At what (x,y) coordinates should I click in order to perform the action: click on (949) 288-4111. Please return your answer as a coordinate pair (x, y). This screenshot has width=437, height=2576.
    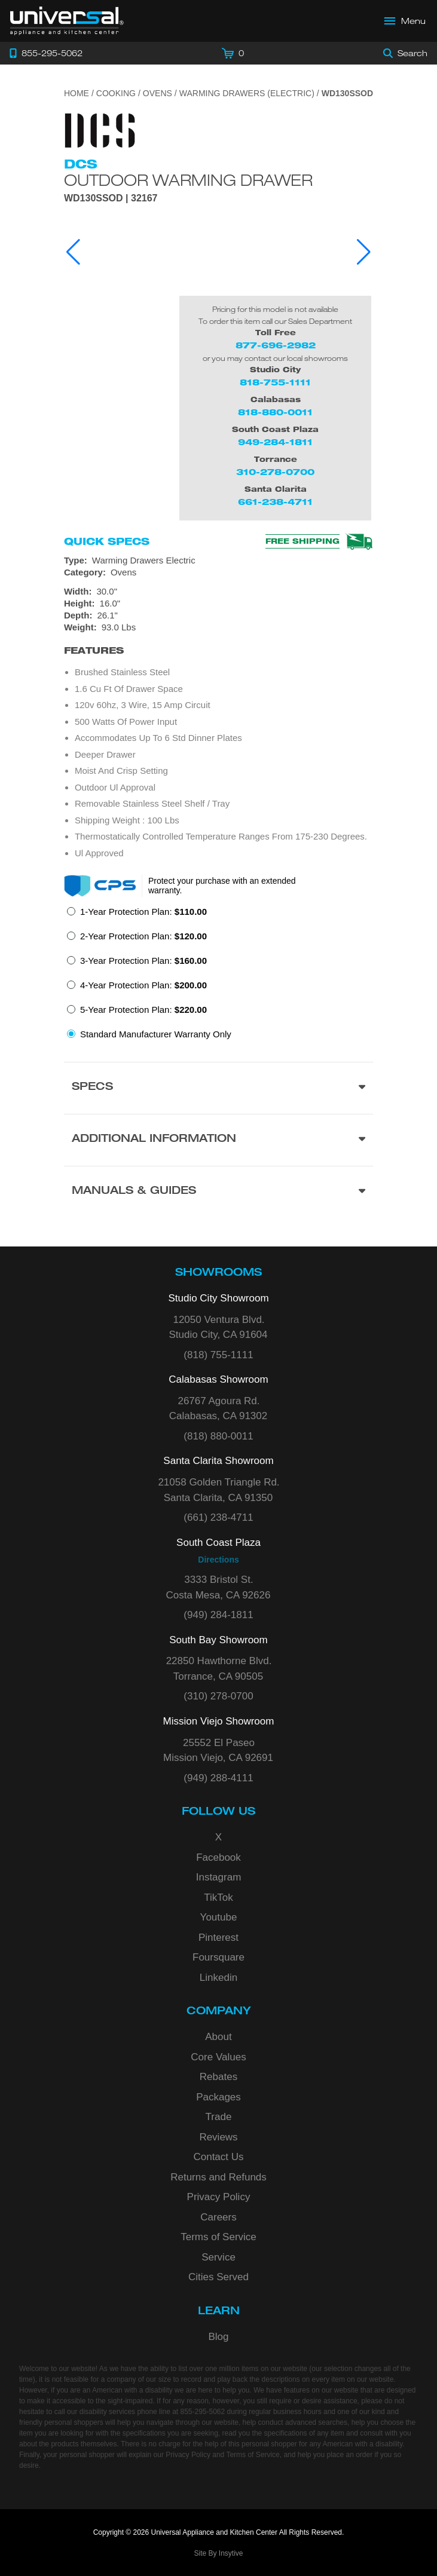
    Looking at the image, I should click on (218, 1778).